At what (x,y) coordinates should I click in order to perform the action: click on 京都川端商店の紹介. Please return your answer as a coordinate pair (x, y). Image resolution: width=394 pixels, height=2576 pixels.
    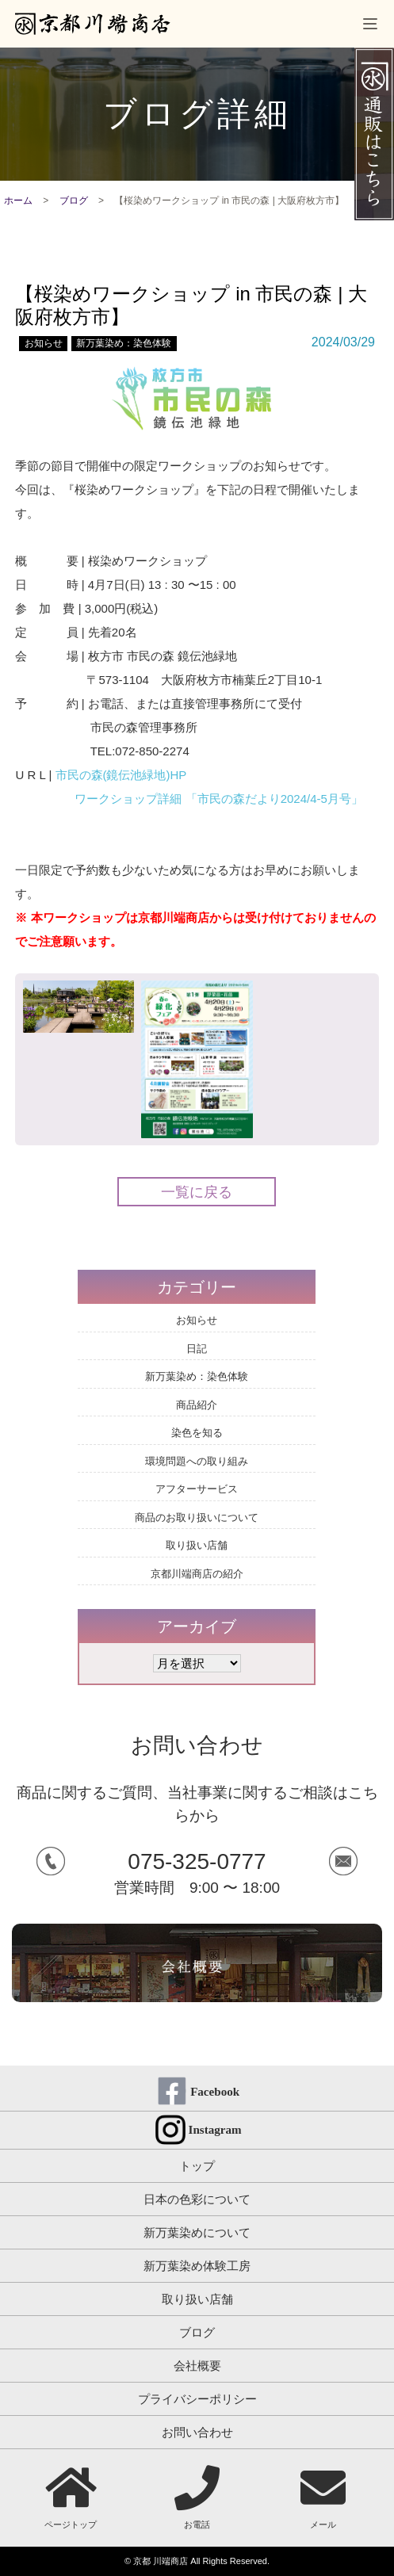
    Looking at the image, I should click on (197, 1574).